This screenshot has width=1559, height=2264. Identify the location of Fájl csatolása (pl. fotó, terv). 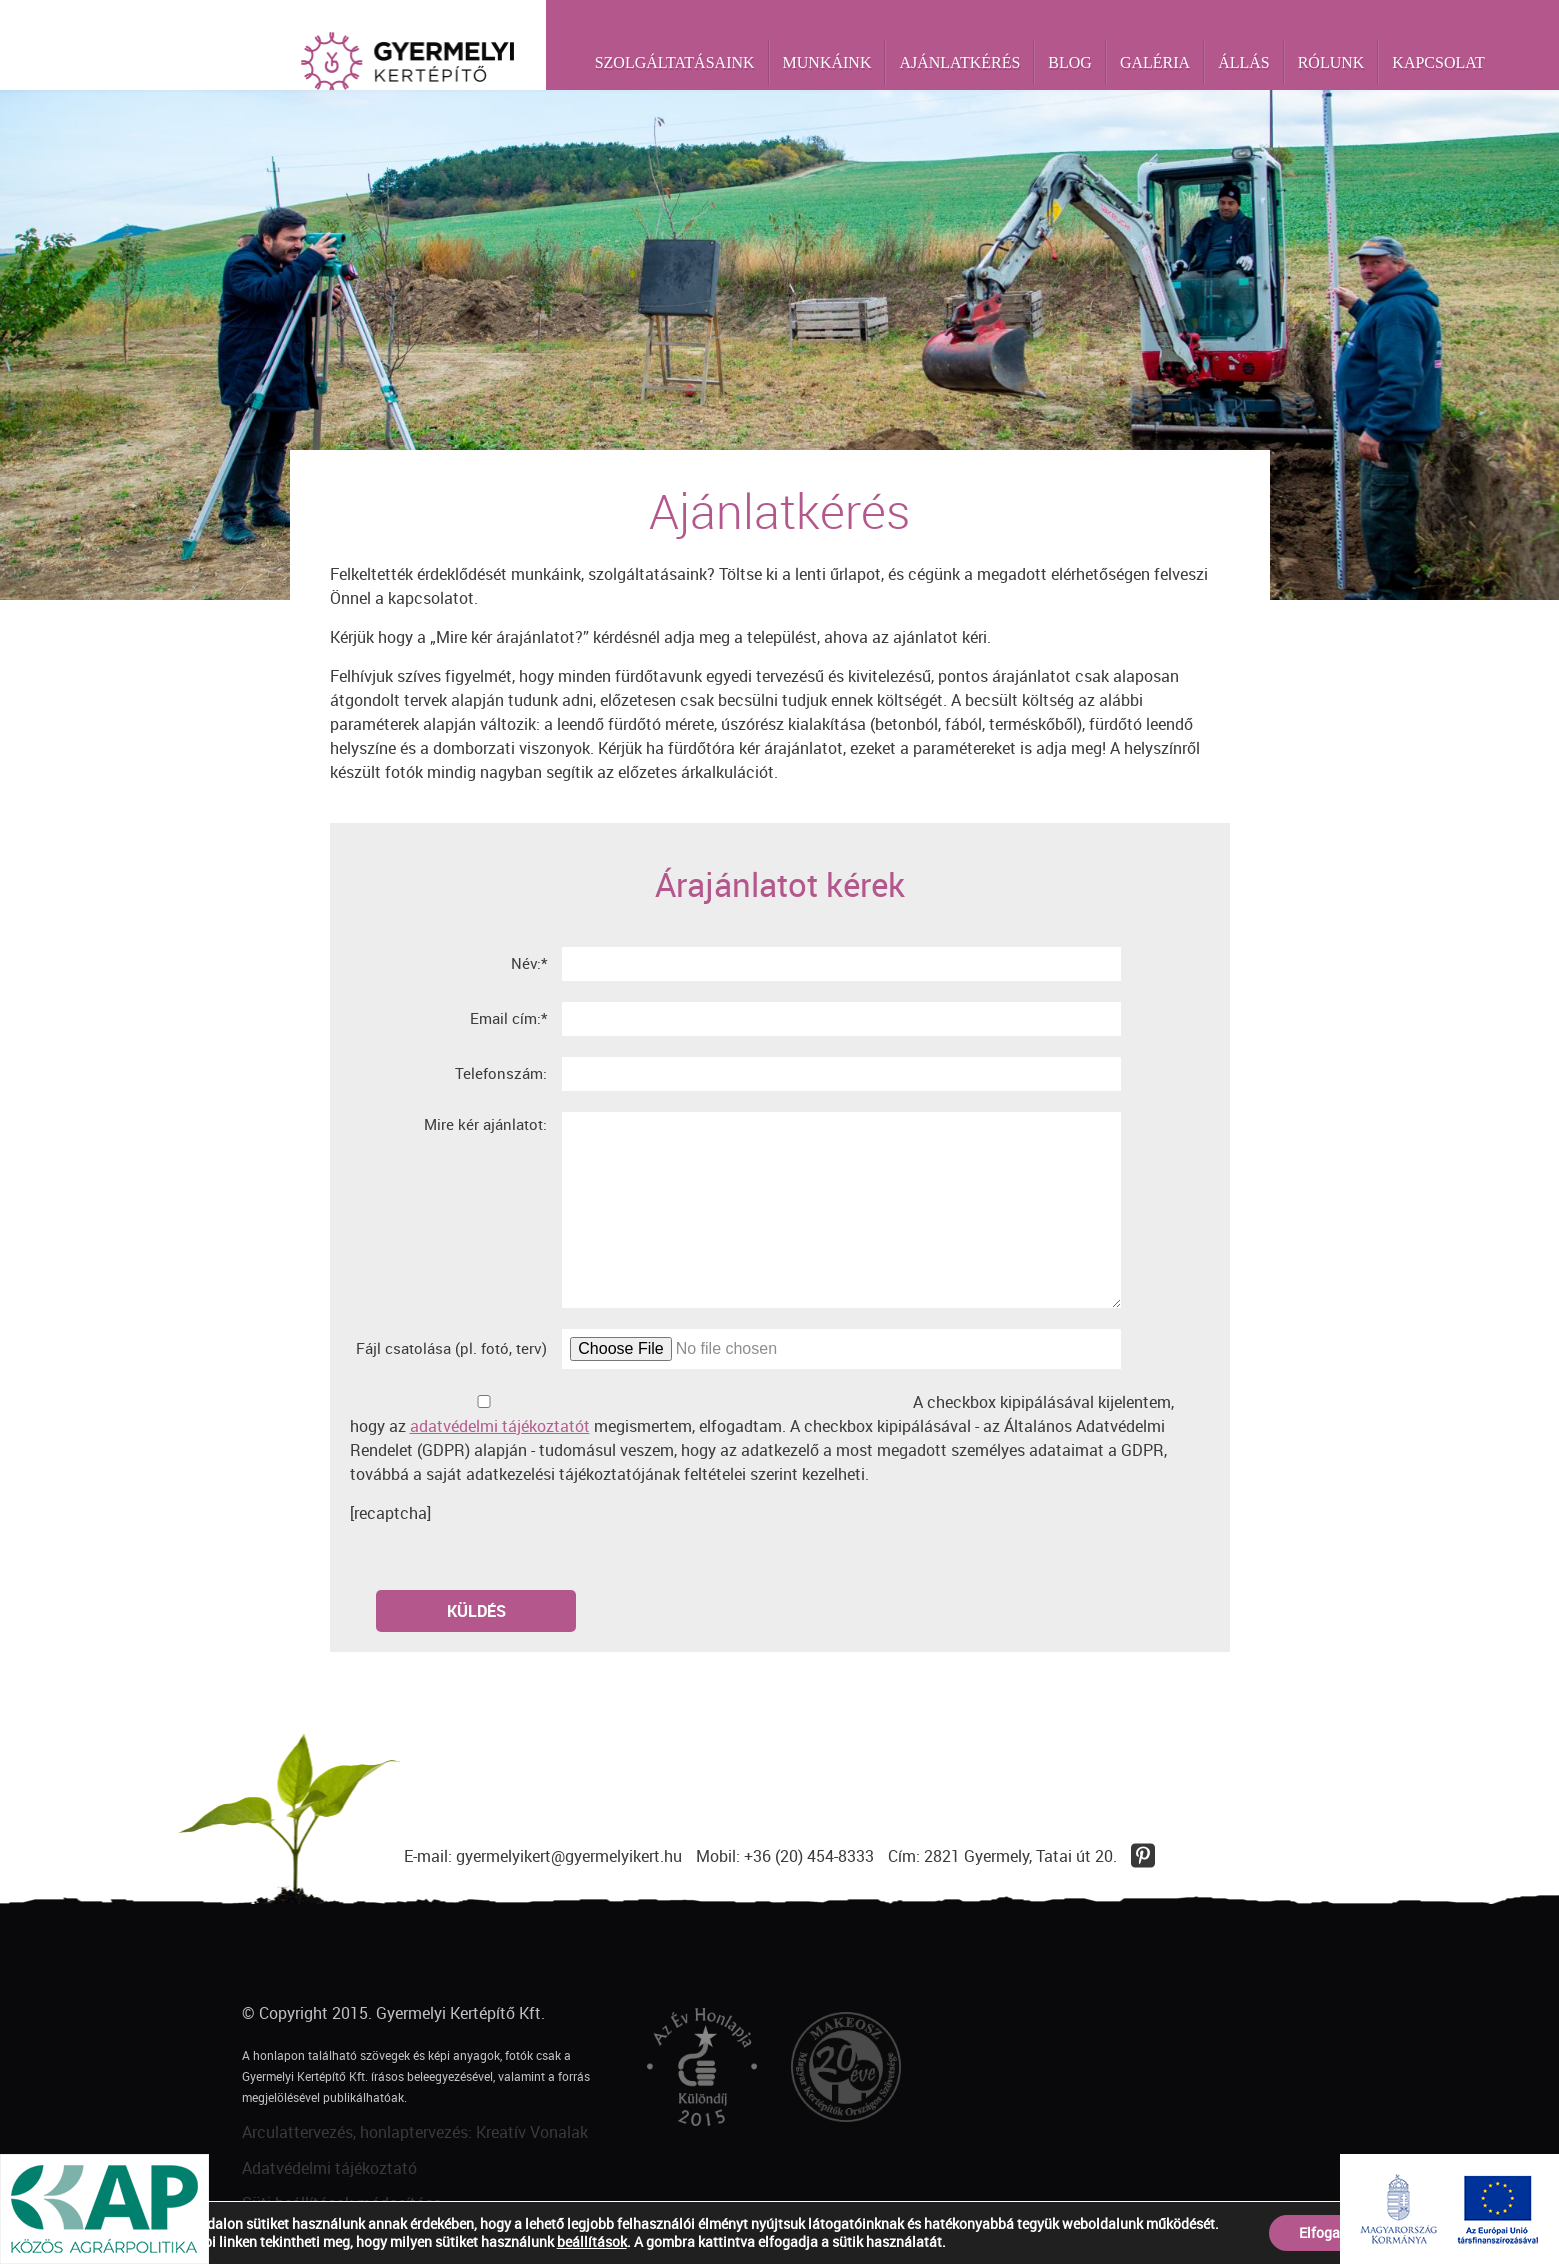
(451, 1348).